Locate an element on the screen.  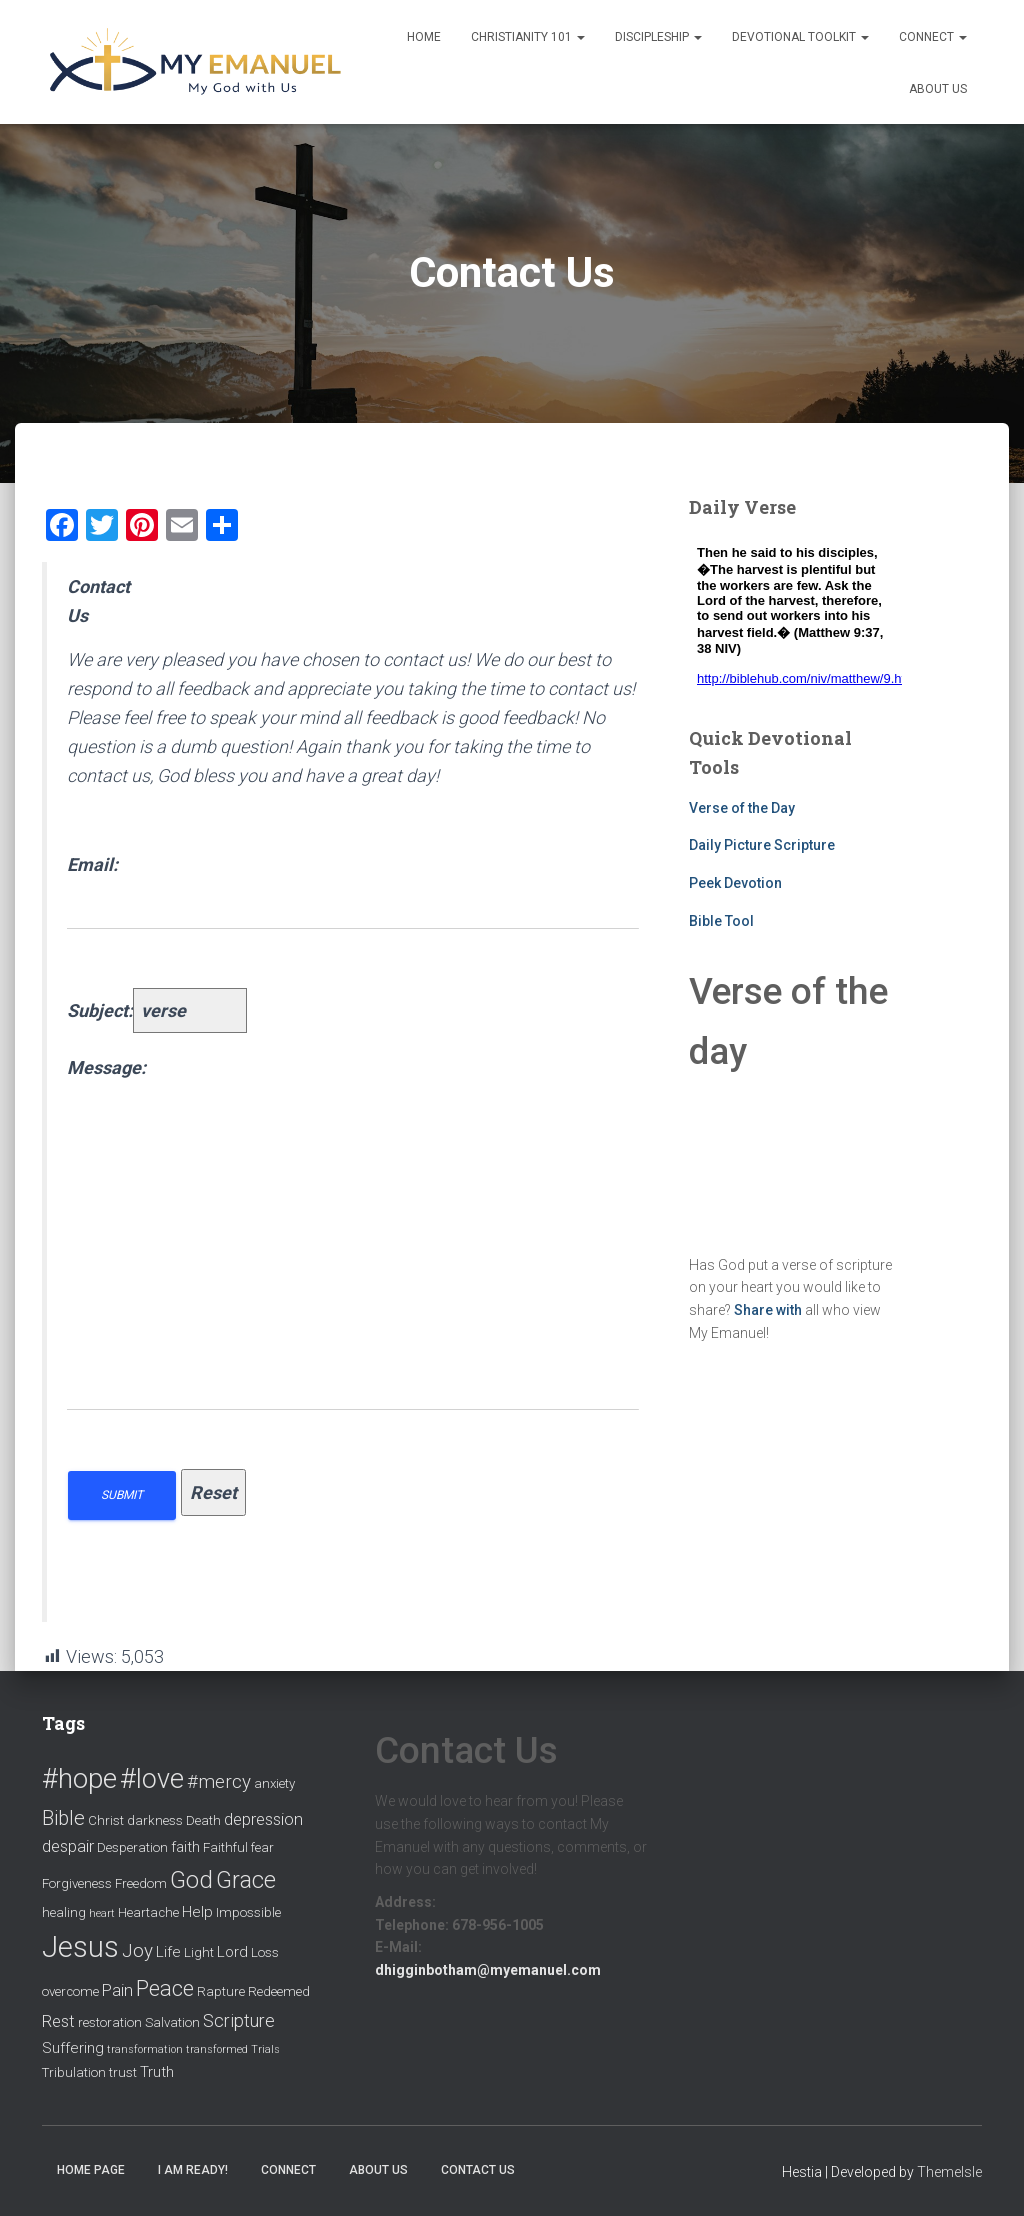
Desperation [Desperation (2 items)] is located at coordinates (132, 1847).